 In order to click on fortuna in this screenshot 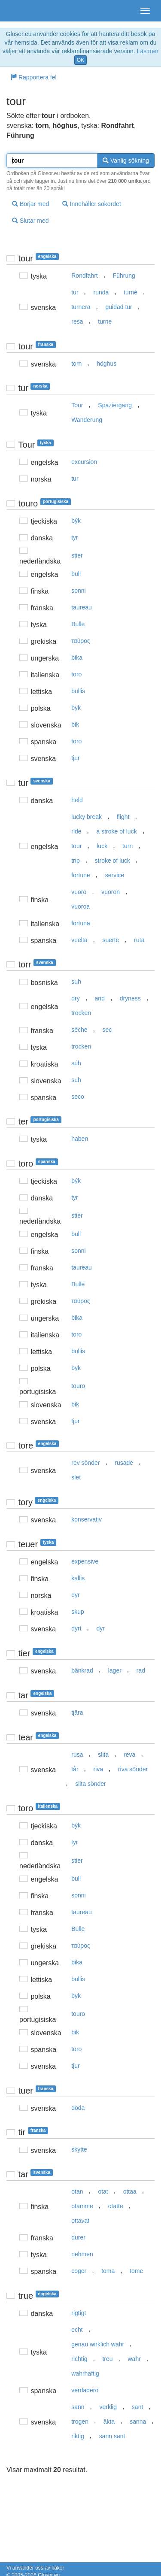, I will do `click(80, 923)`.